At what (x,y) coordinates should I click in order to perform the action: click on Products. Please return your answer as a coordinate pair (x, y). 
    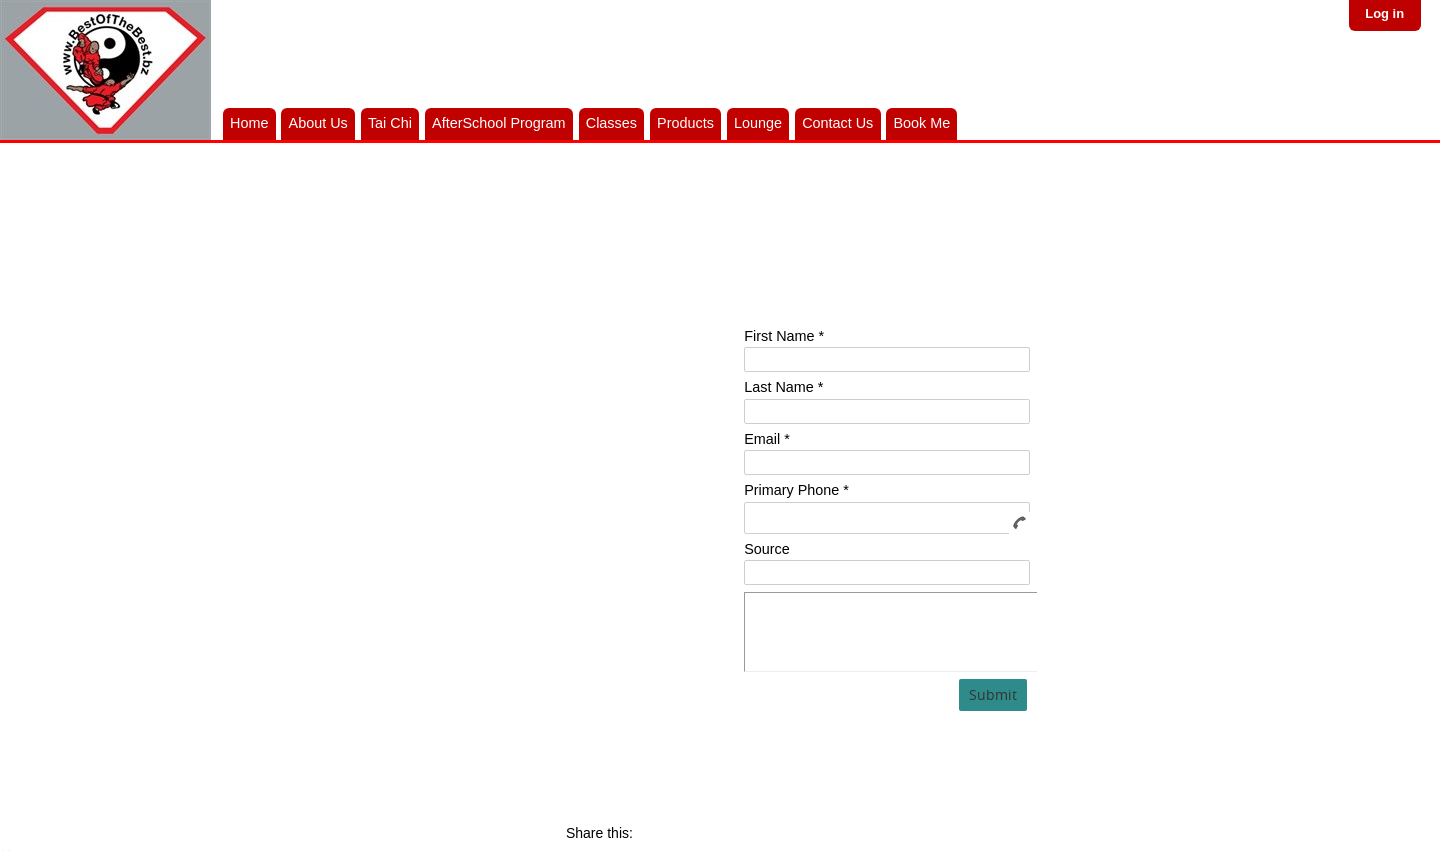
    Looking at the image, I should click on (685, 123).